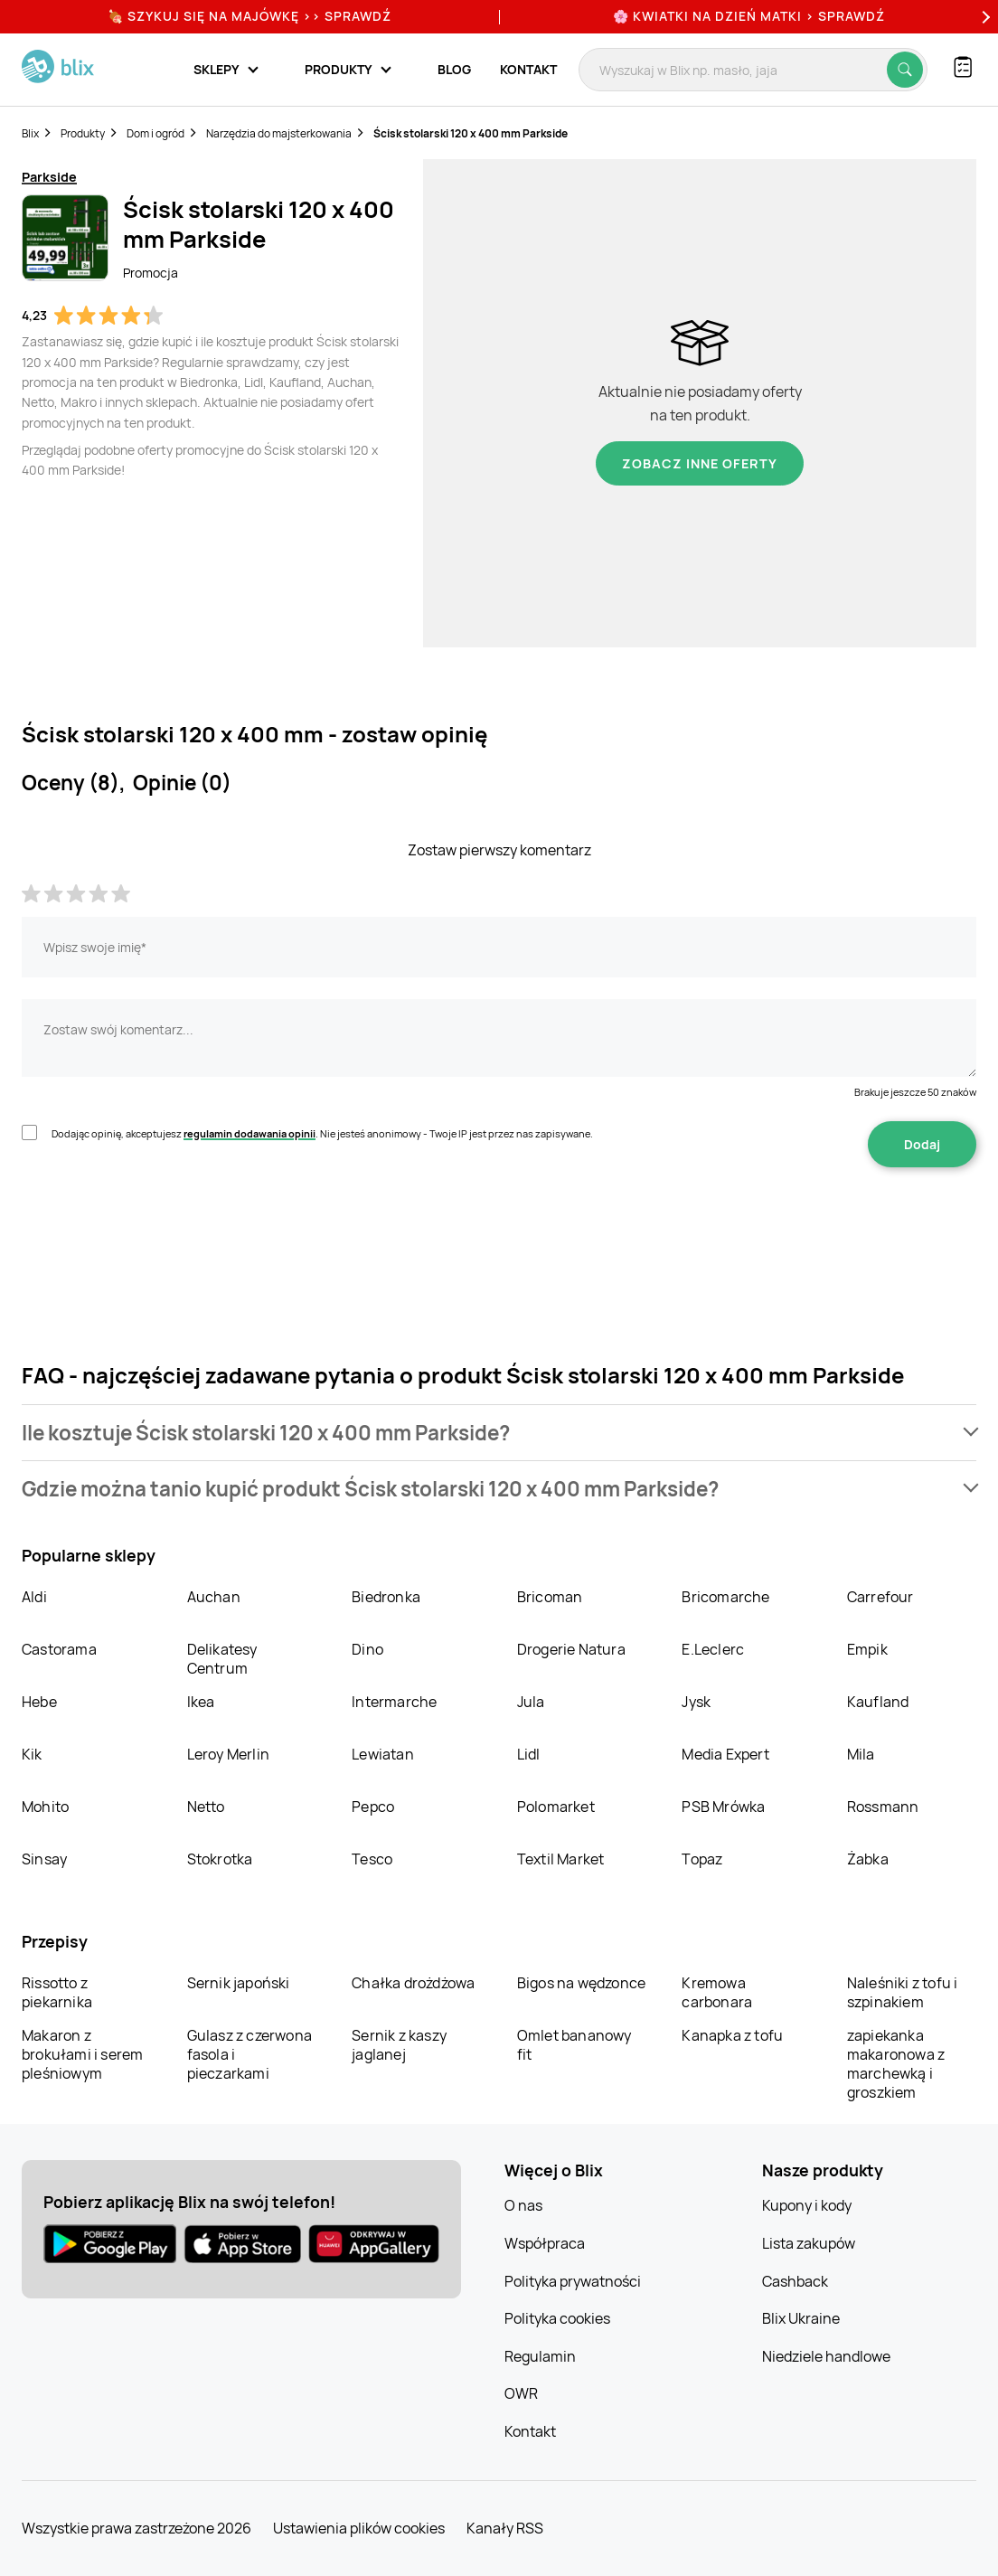 This screenshot has width=998, height=2576. What do you see at coordinates (82, 2054) in the screenshot?
I see `Makaron z brokułami i serem pleśniowym` at bounding box center [82, 2054].